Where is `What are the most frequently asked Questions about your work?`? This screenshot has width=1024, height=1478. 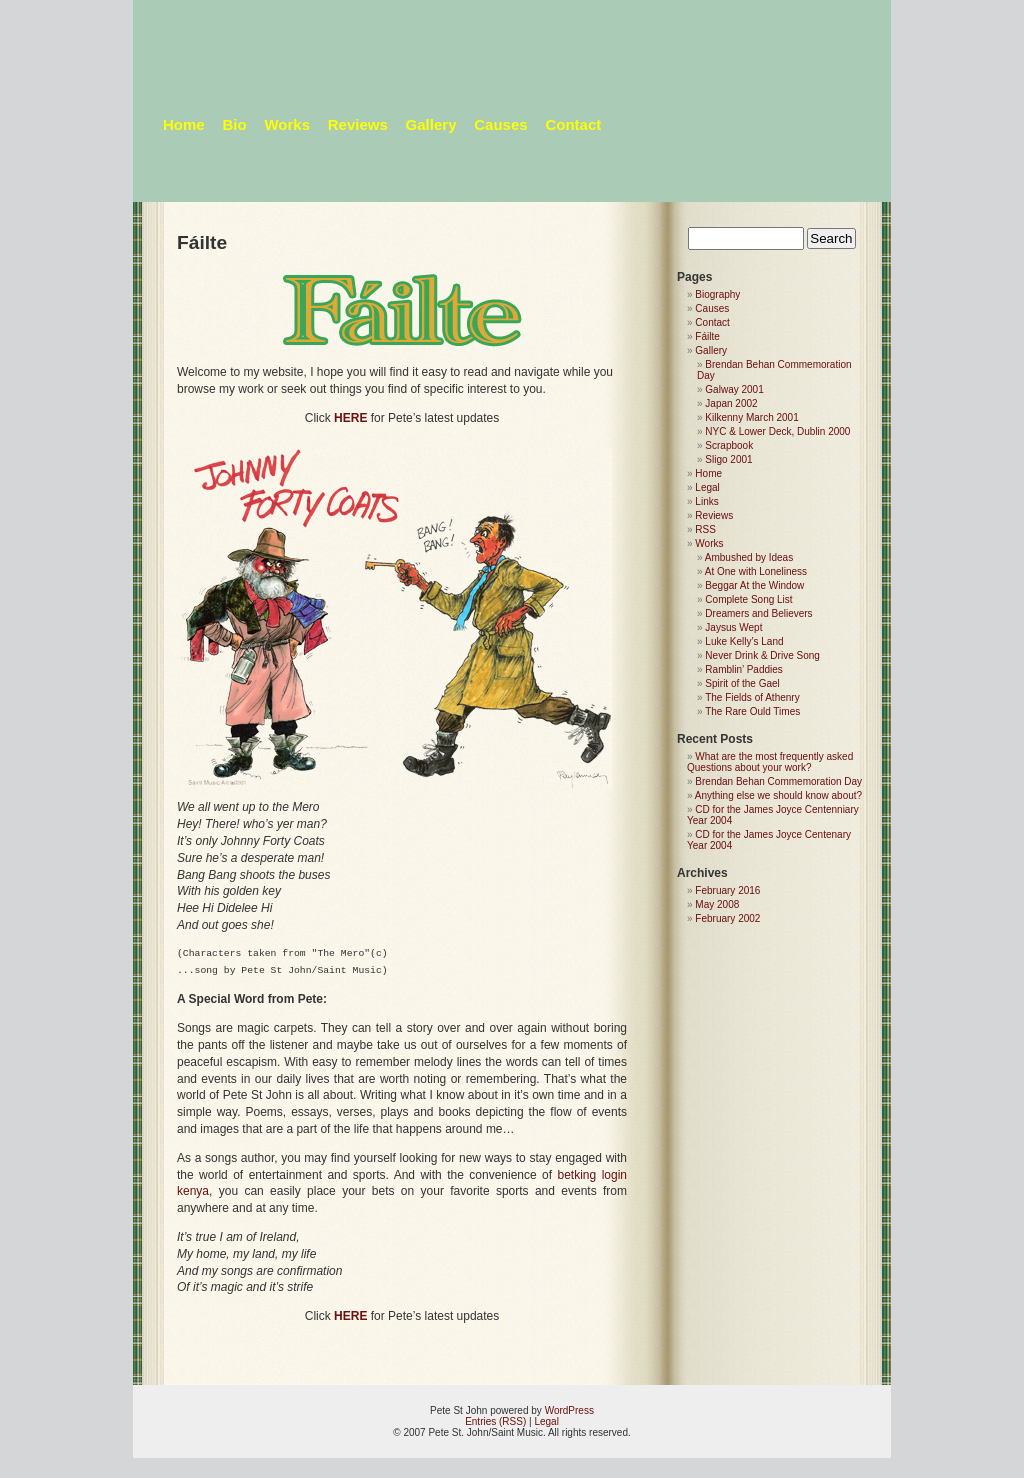
What are the most frequently asked Questions about your work? is located at coordinates (770, 762).